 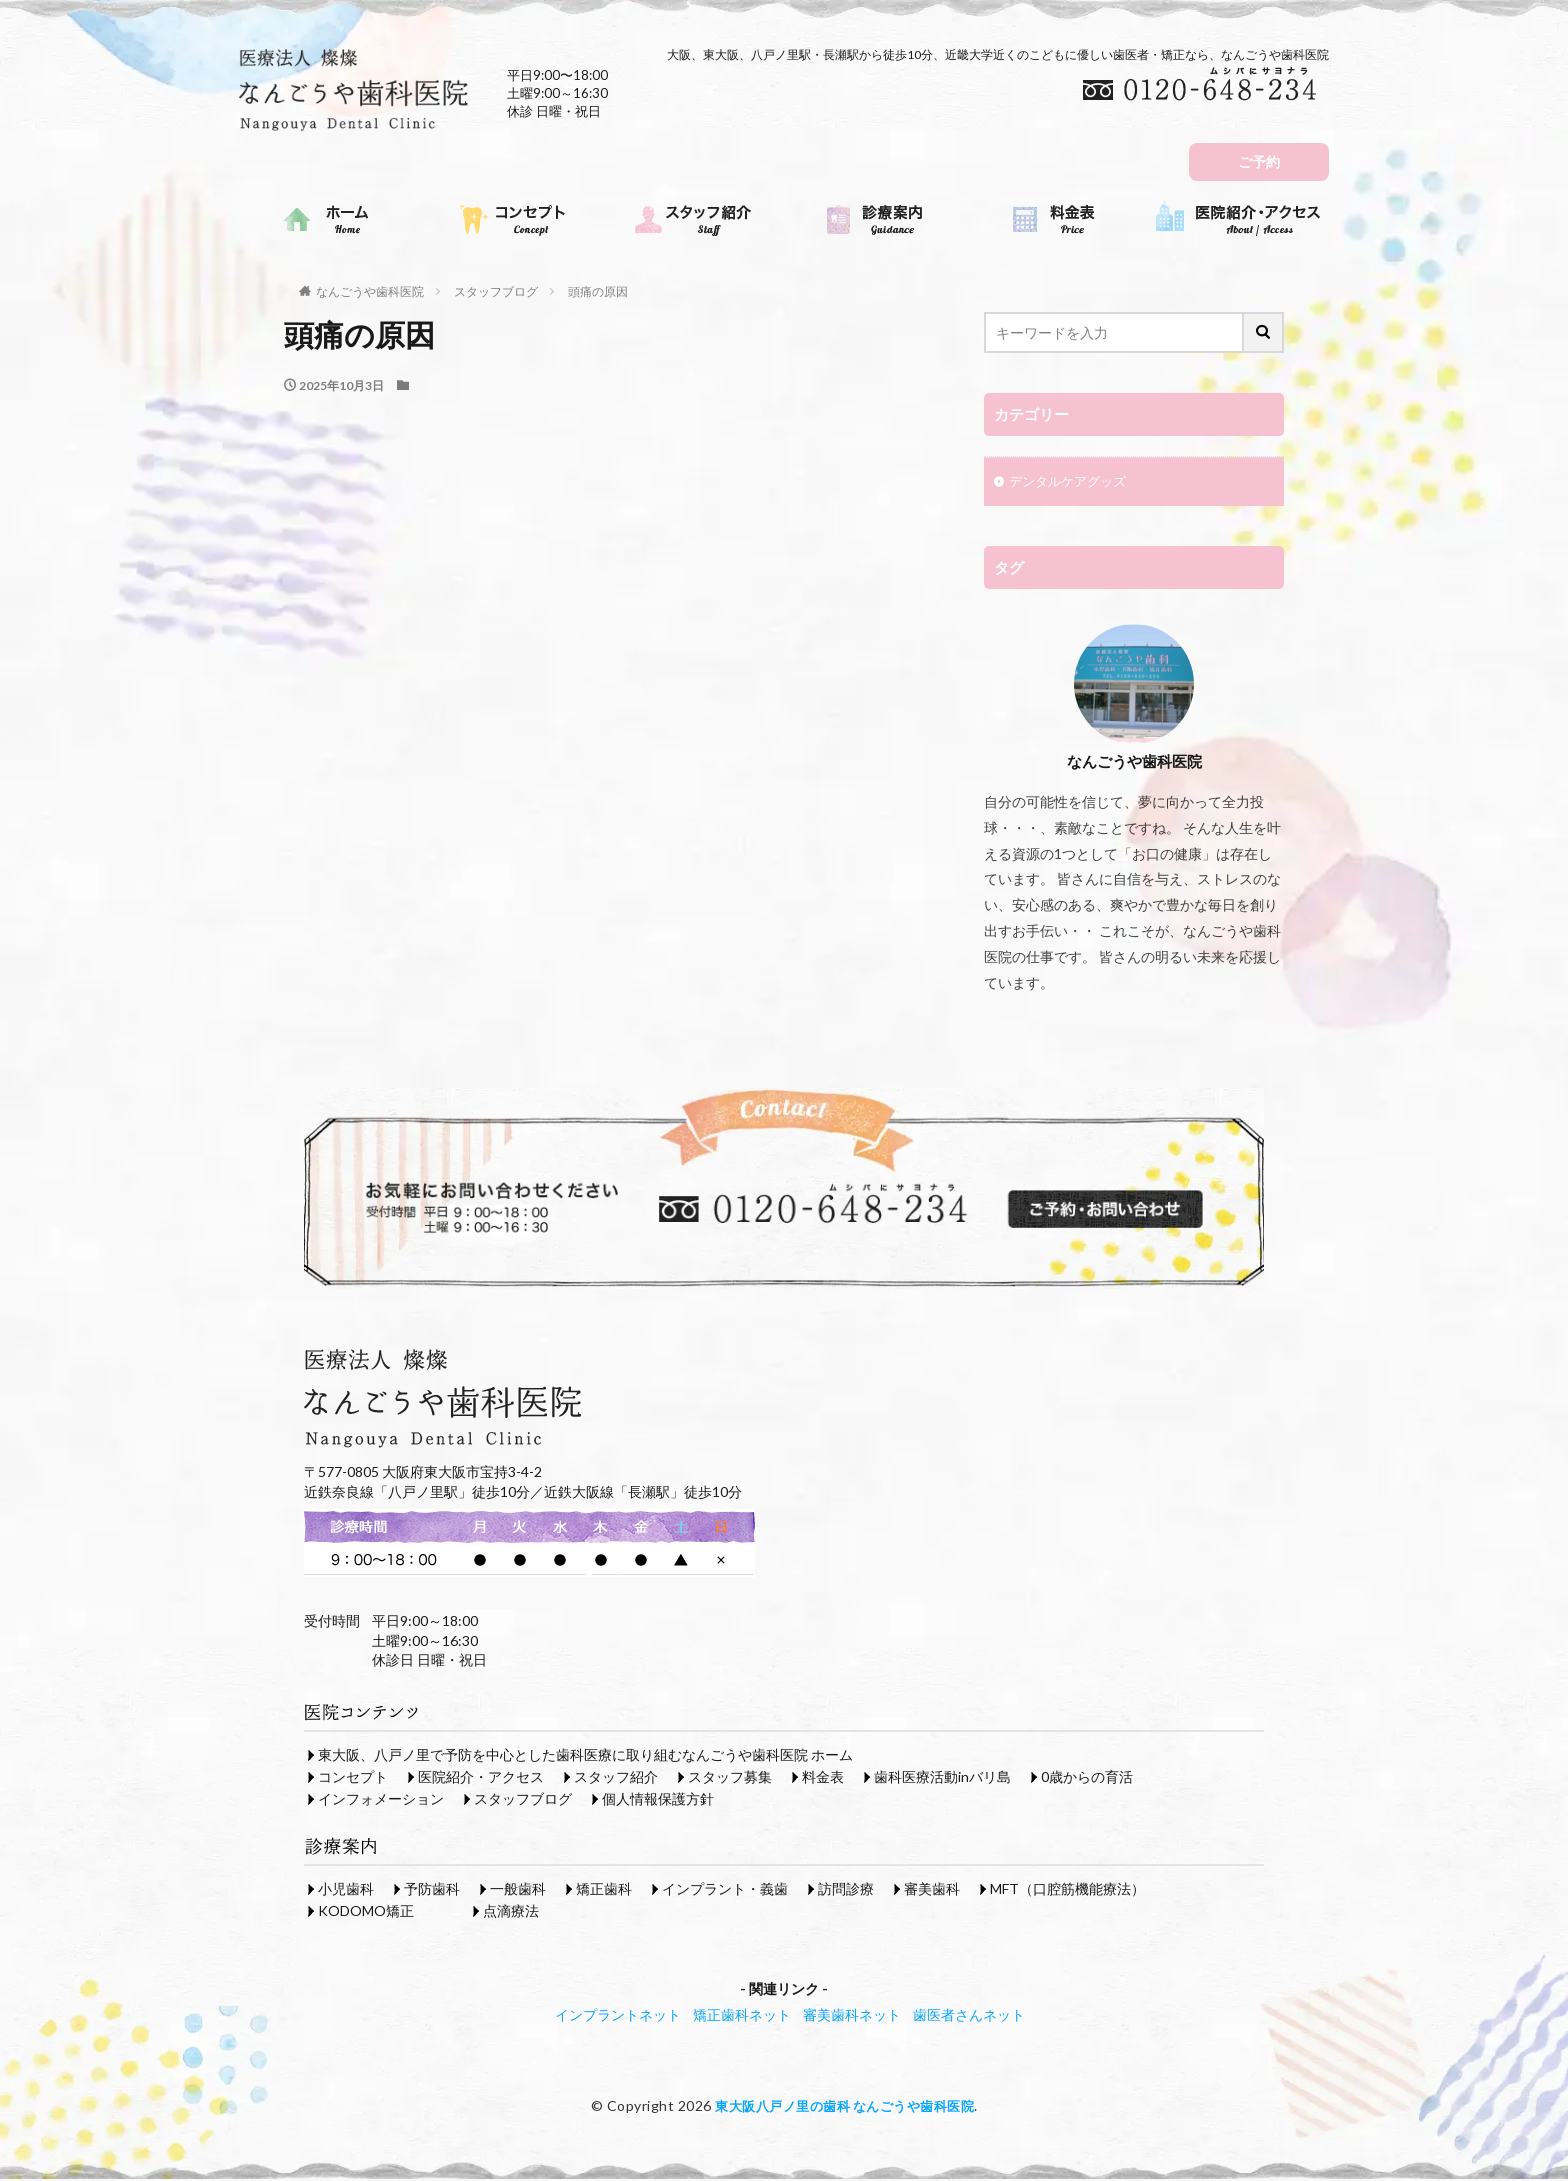 I want to click on ご予約, so click(x=1259, y=161).